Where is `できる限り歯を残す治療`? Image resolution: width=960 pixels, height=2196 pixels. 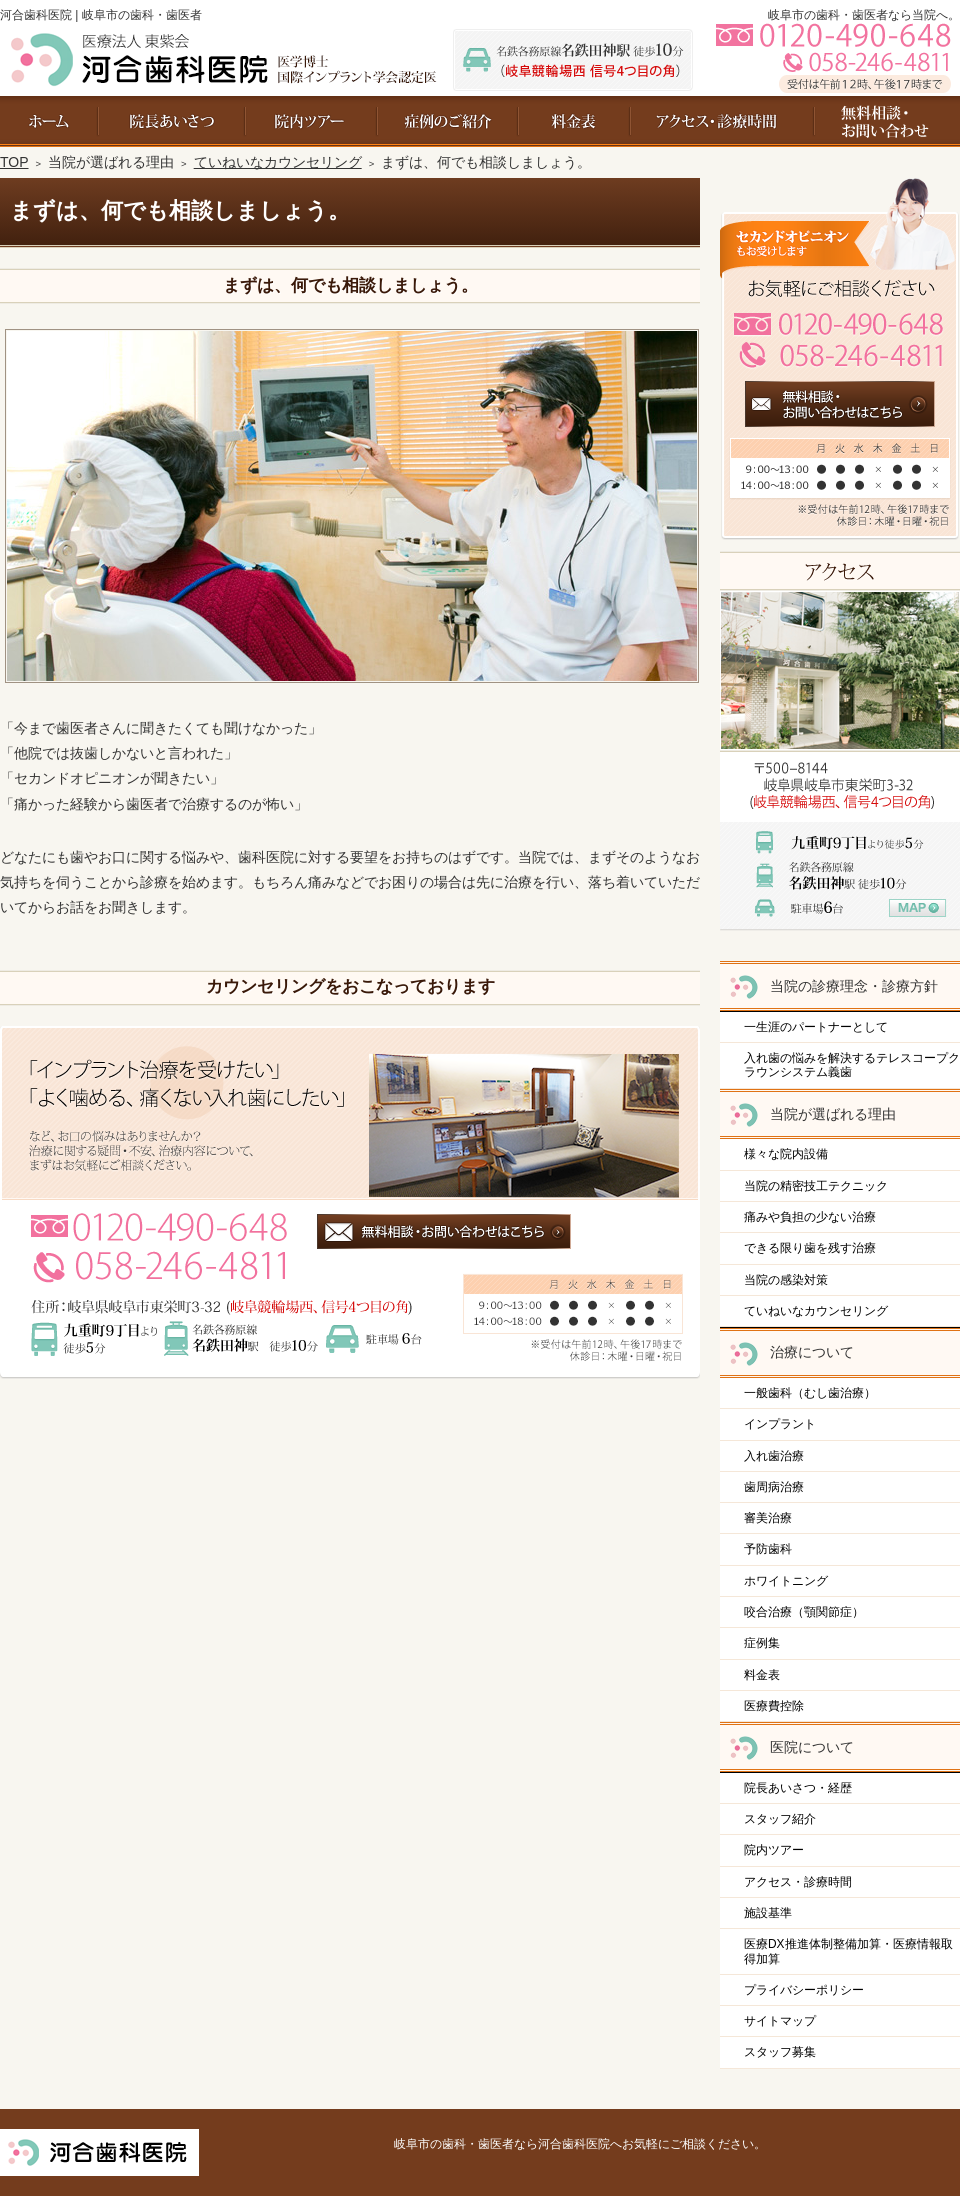 できる限り歯を残す治療 is located at coordinates (810, 1248).